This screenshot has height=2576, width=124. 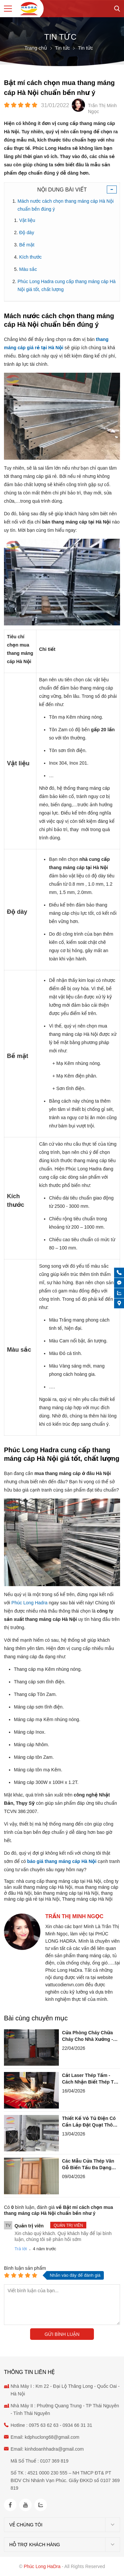 What do you see at coordinates (25, 2524) in the screenshot?
I see `Về chúng tôi` at bounding box center [25, 2524].